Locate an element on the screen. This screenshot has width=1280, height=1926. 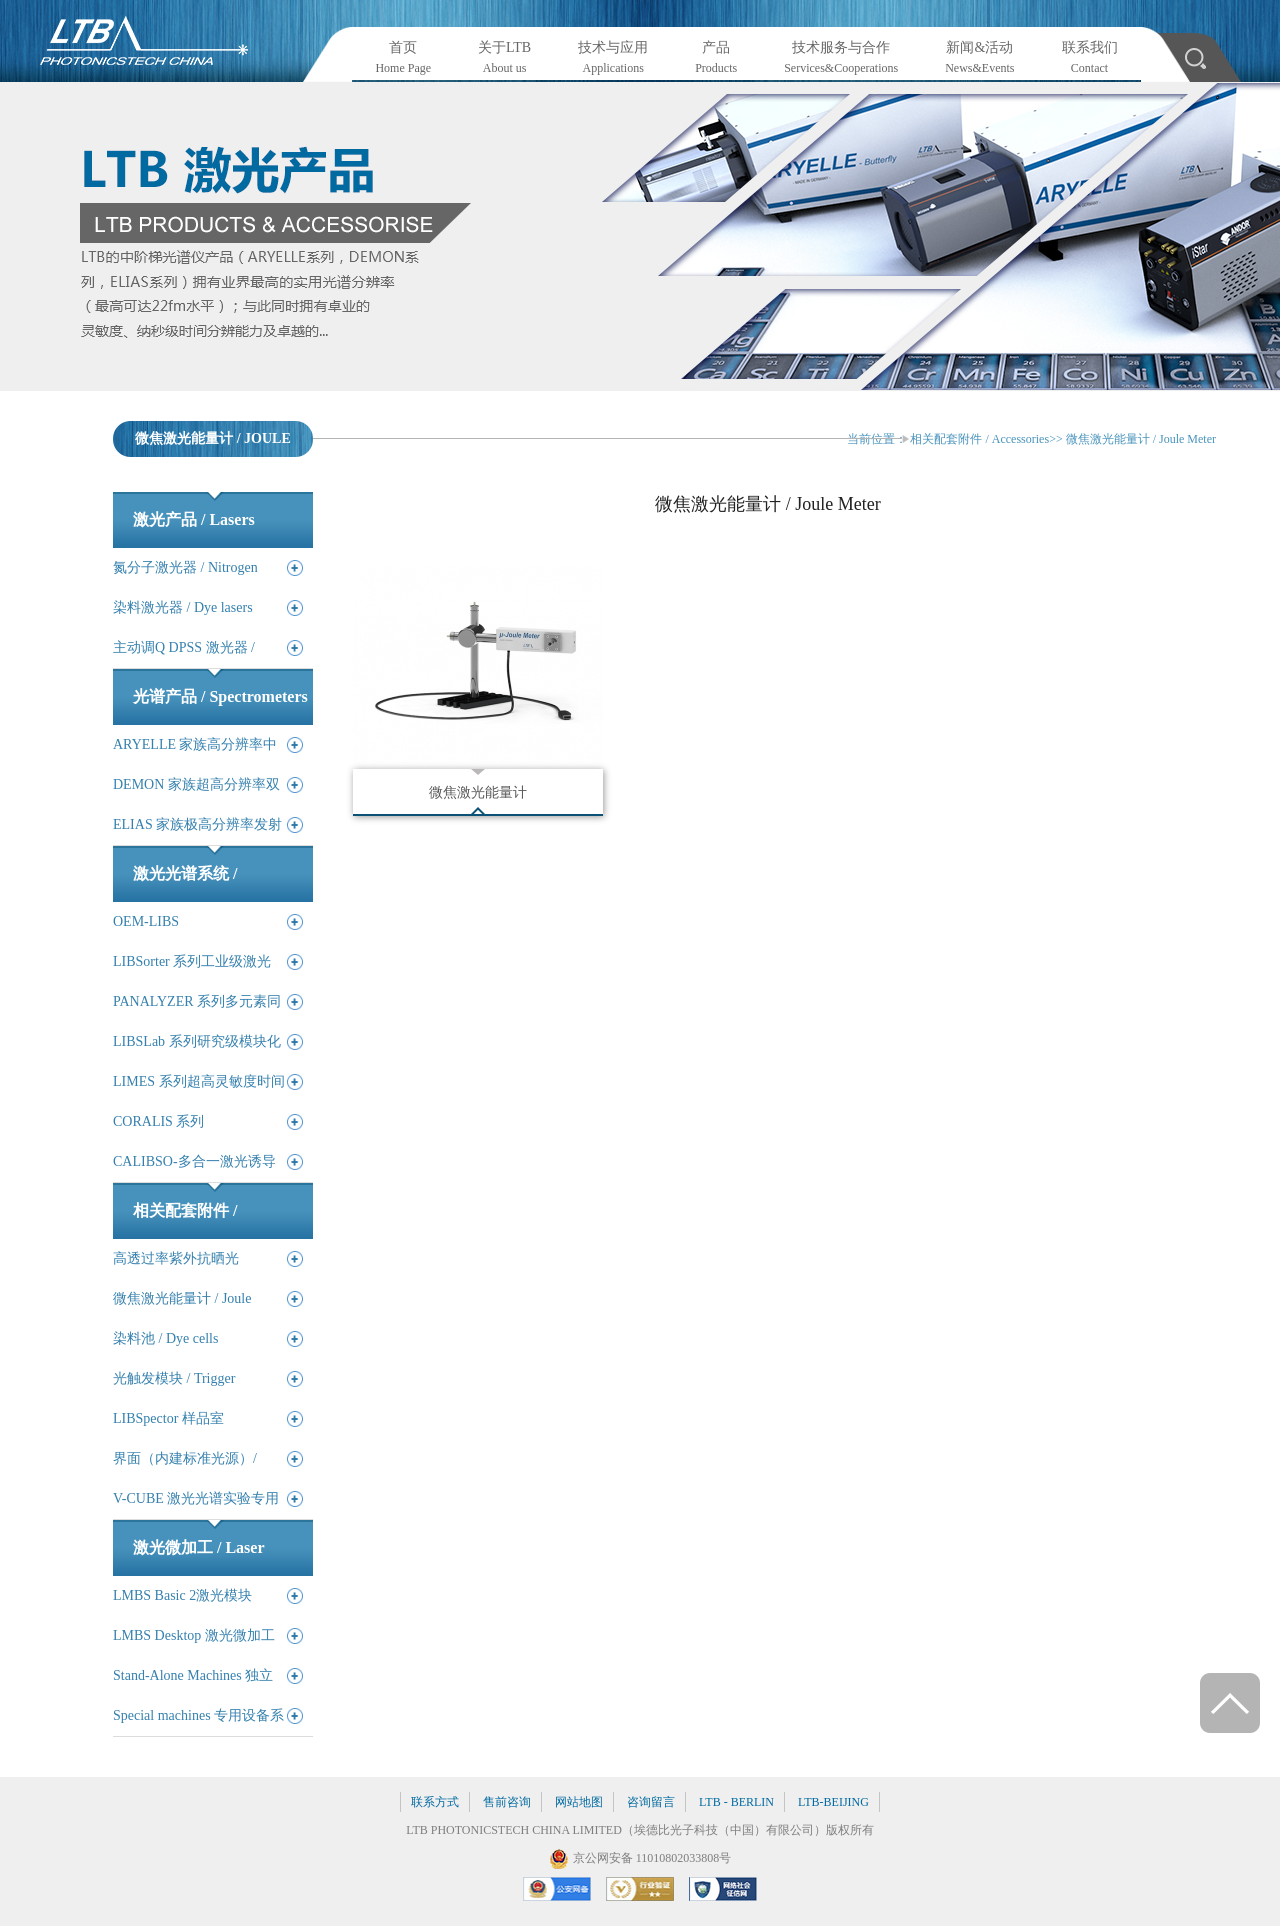
微焦激光能量计 / Joule Meter is located at coordinates (1141, 439).